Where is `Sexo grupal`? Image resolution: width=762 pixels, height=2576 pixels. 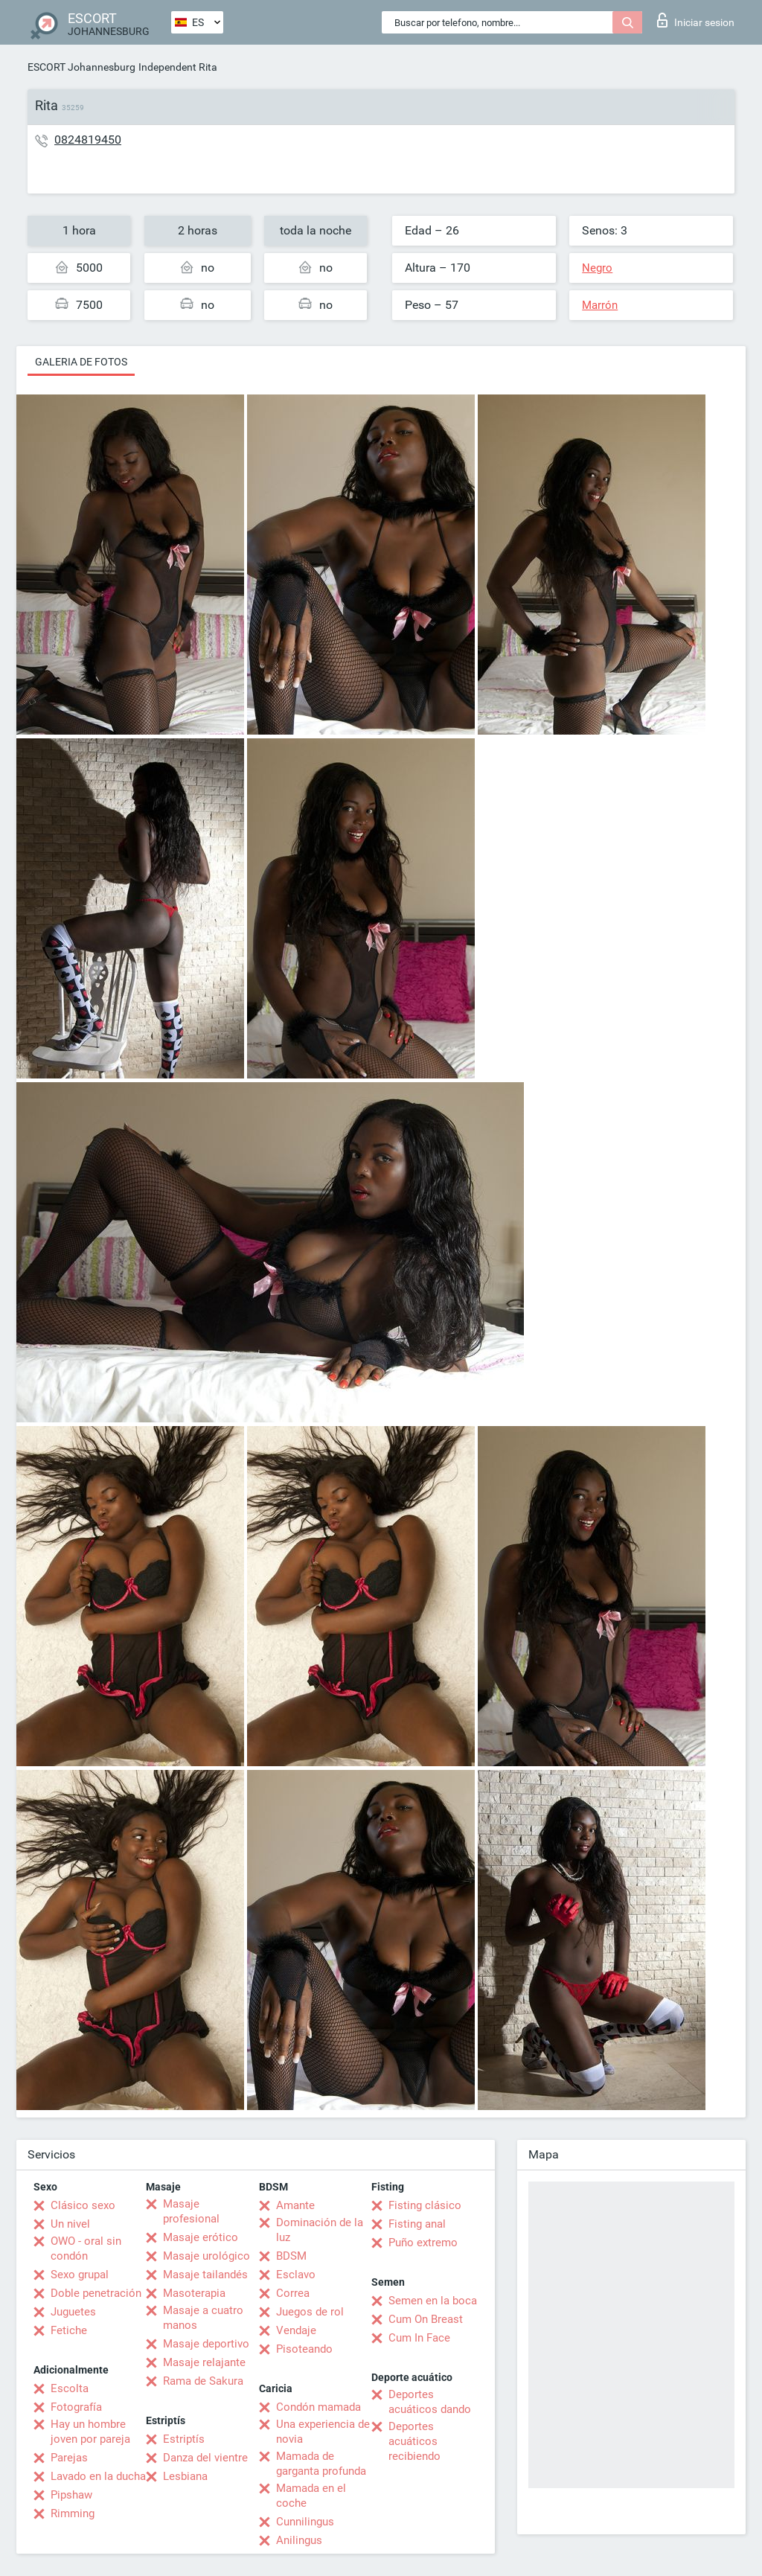 Sexo grupal is located at coordinates (80, 2274).